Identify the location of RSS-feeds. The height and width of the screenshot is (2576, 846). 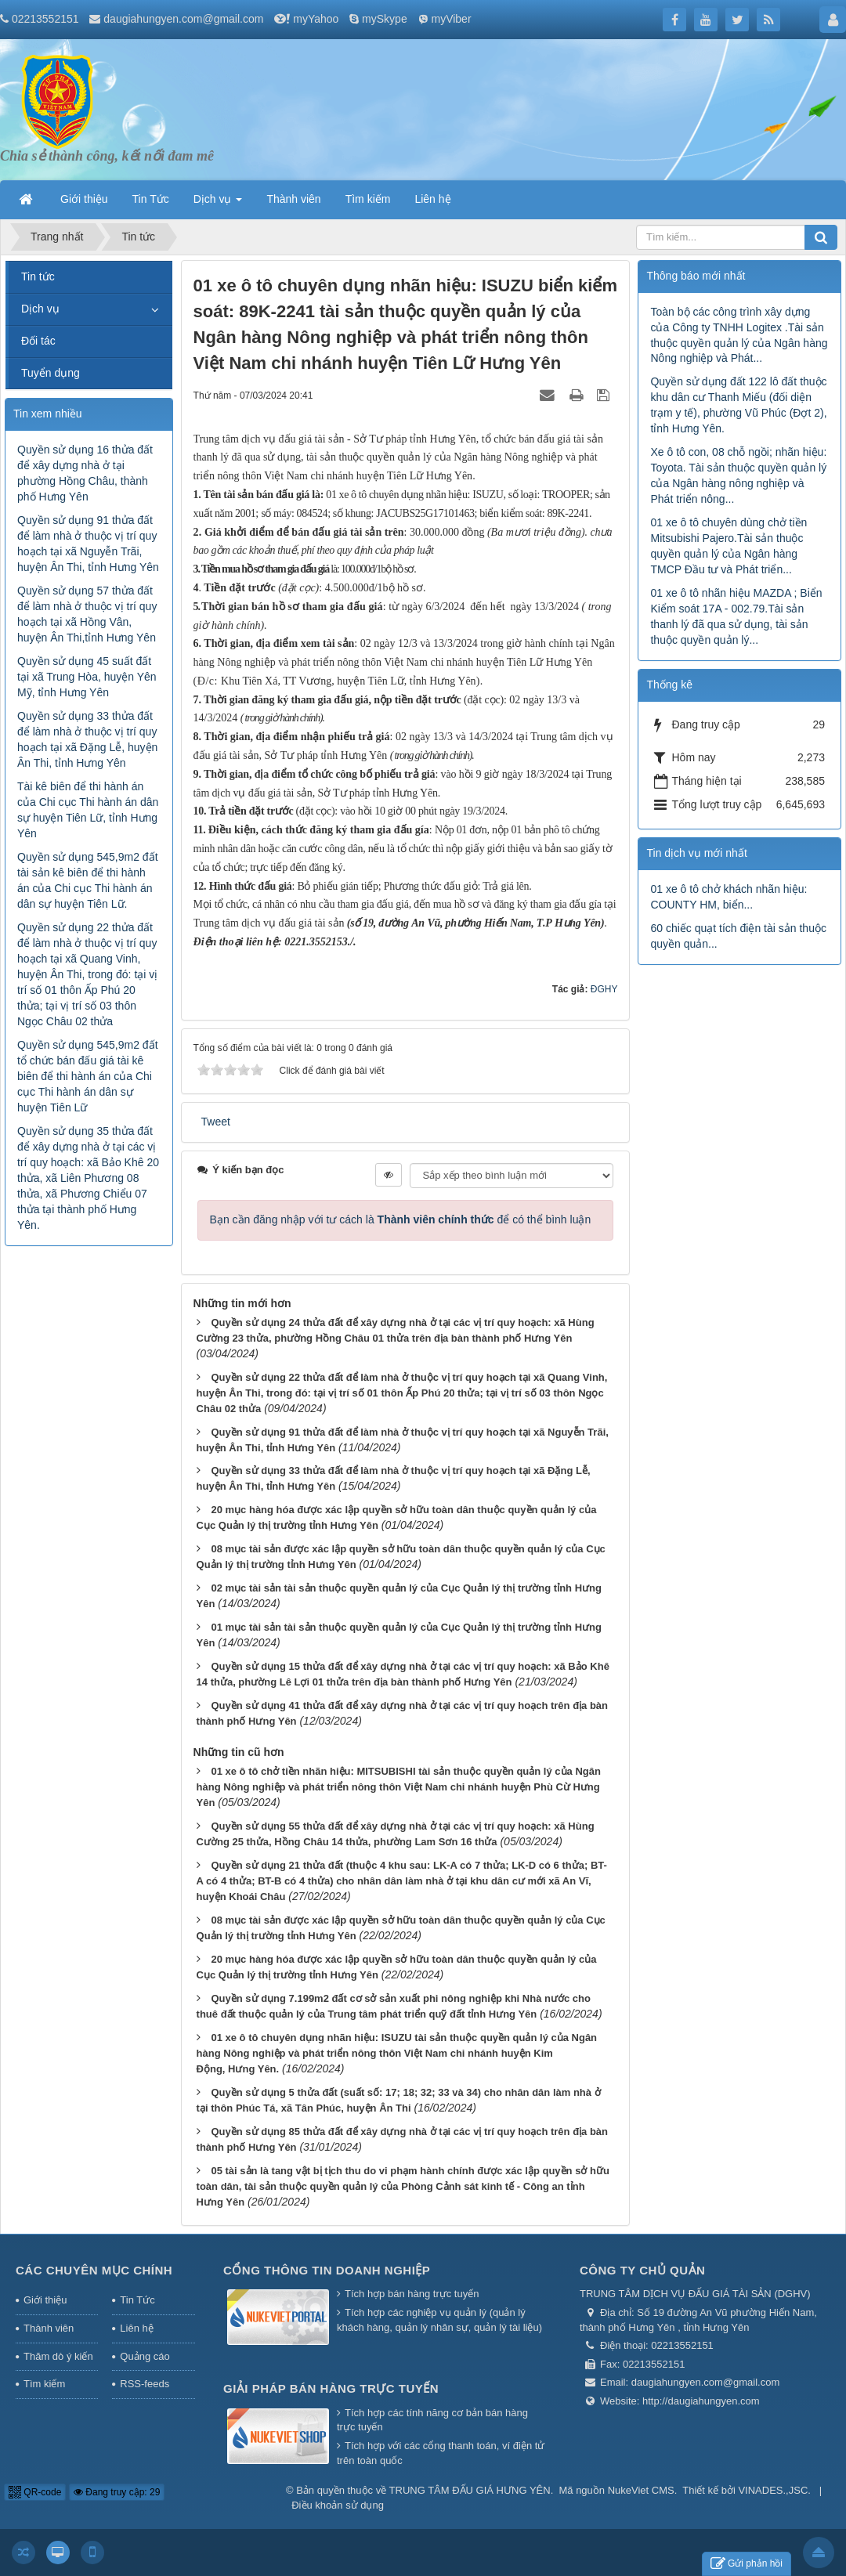
(144, 2384).